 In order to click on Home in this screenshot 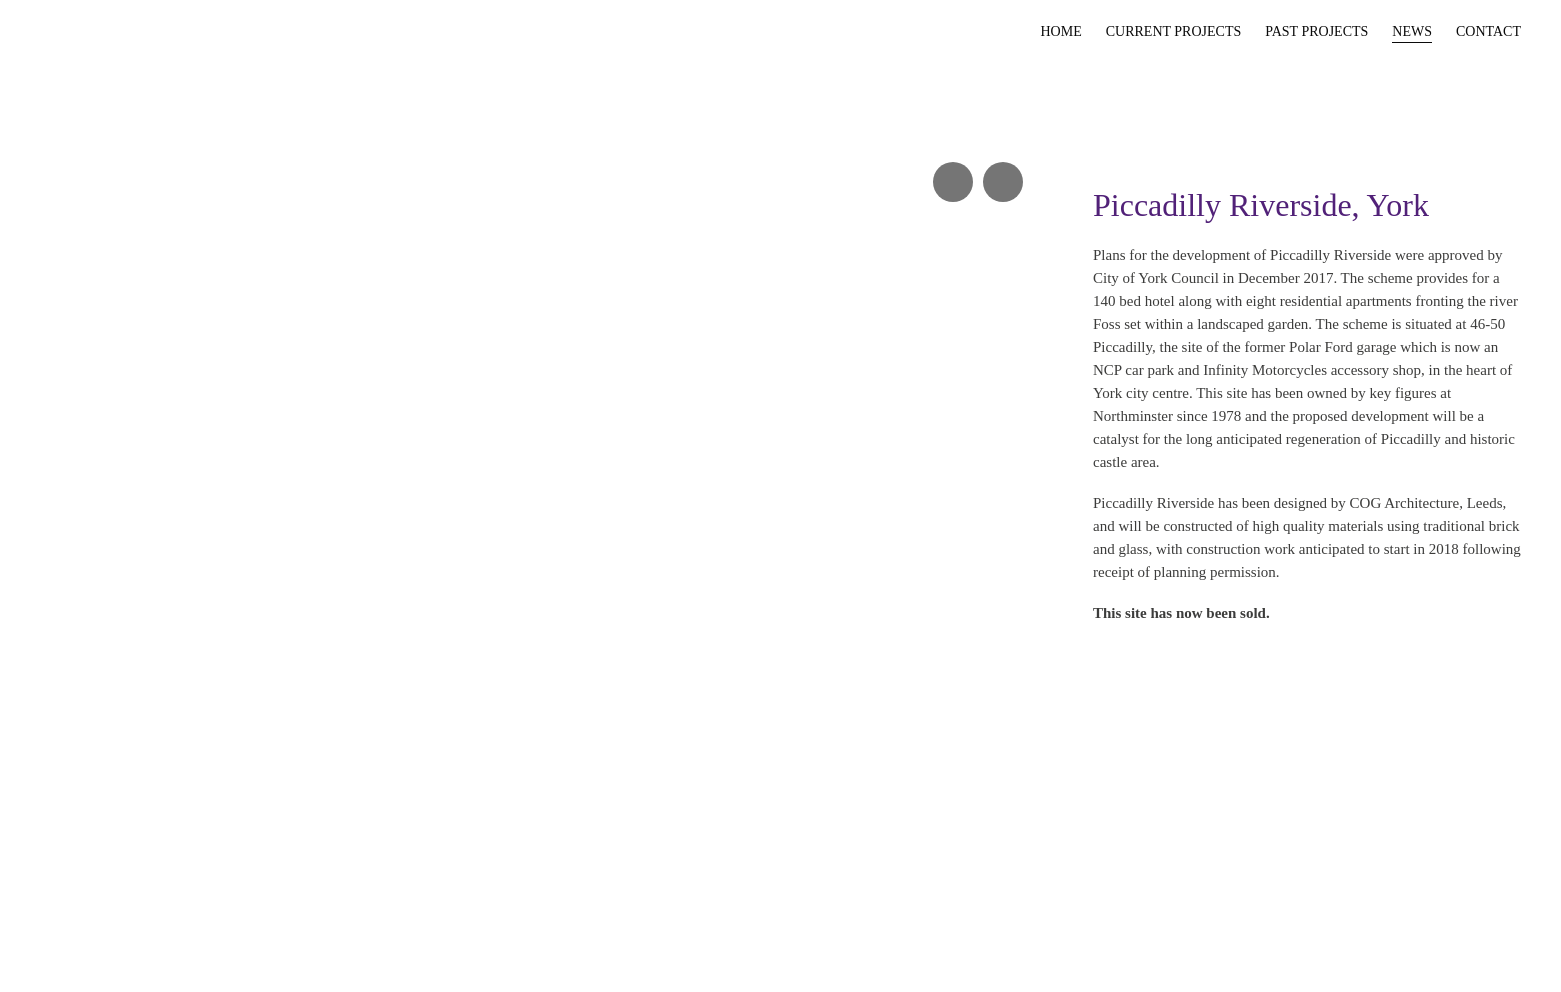, I will do `click(1060, 31)`.